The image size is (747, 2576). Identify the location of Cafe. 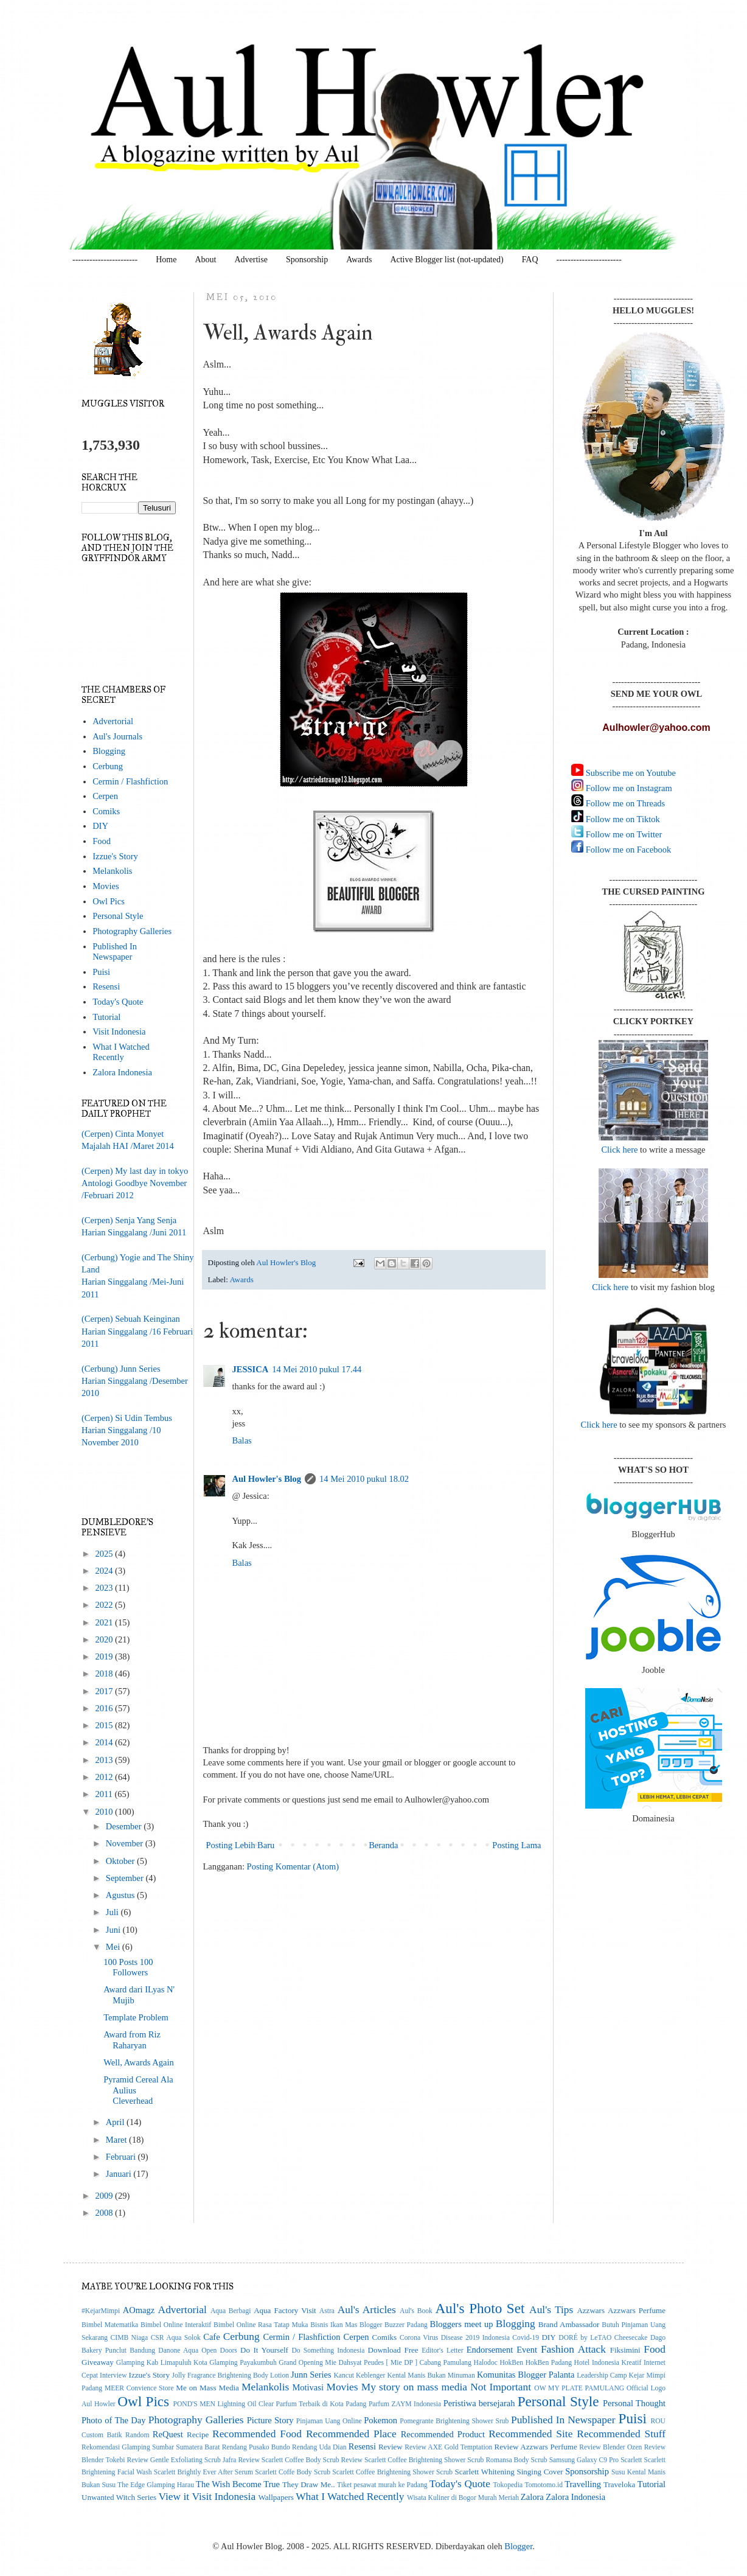
(211, 2337).